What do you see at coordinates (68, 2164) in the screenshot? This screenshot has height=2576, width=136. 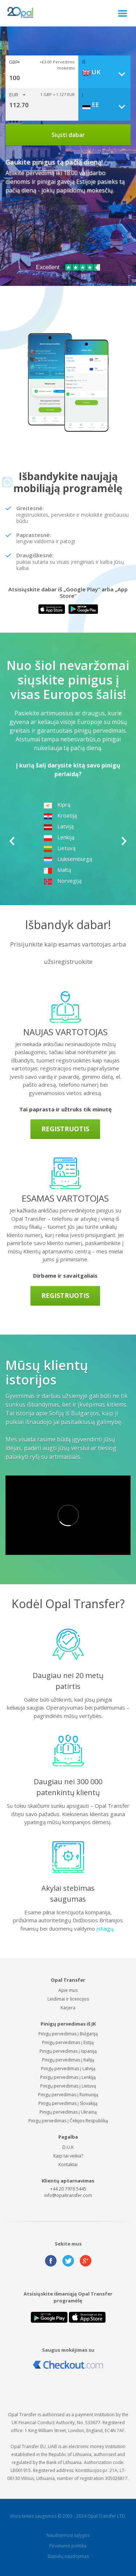 I see `Kontaktai` at bounding box center [68, 2164].